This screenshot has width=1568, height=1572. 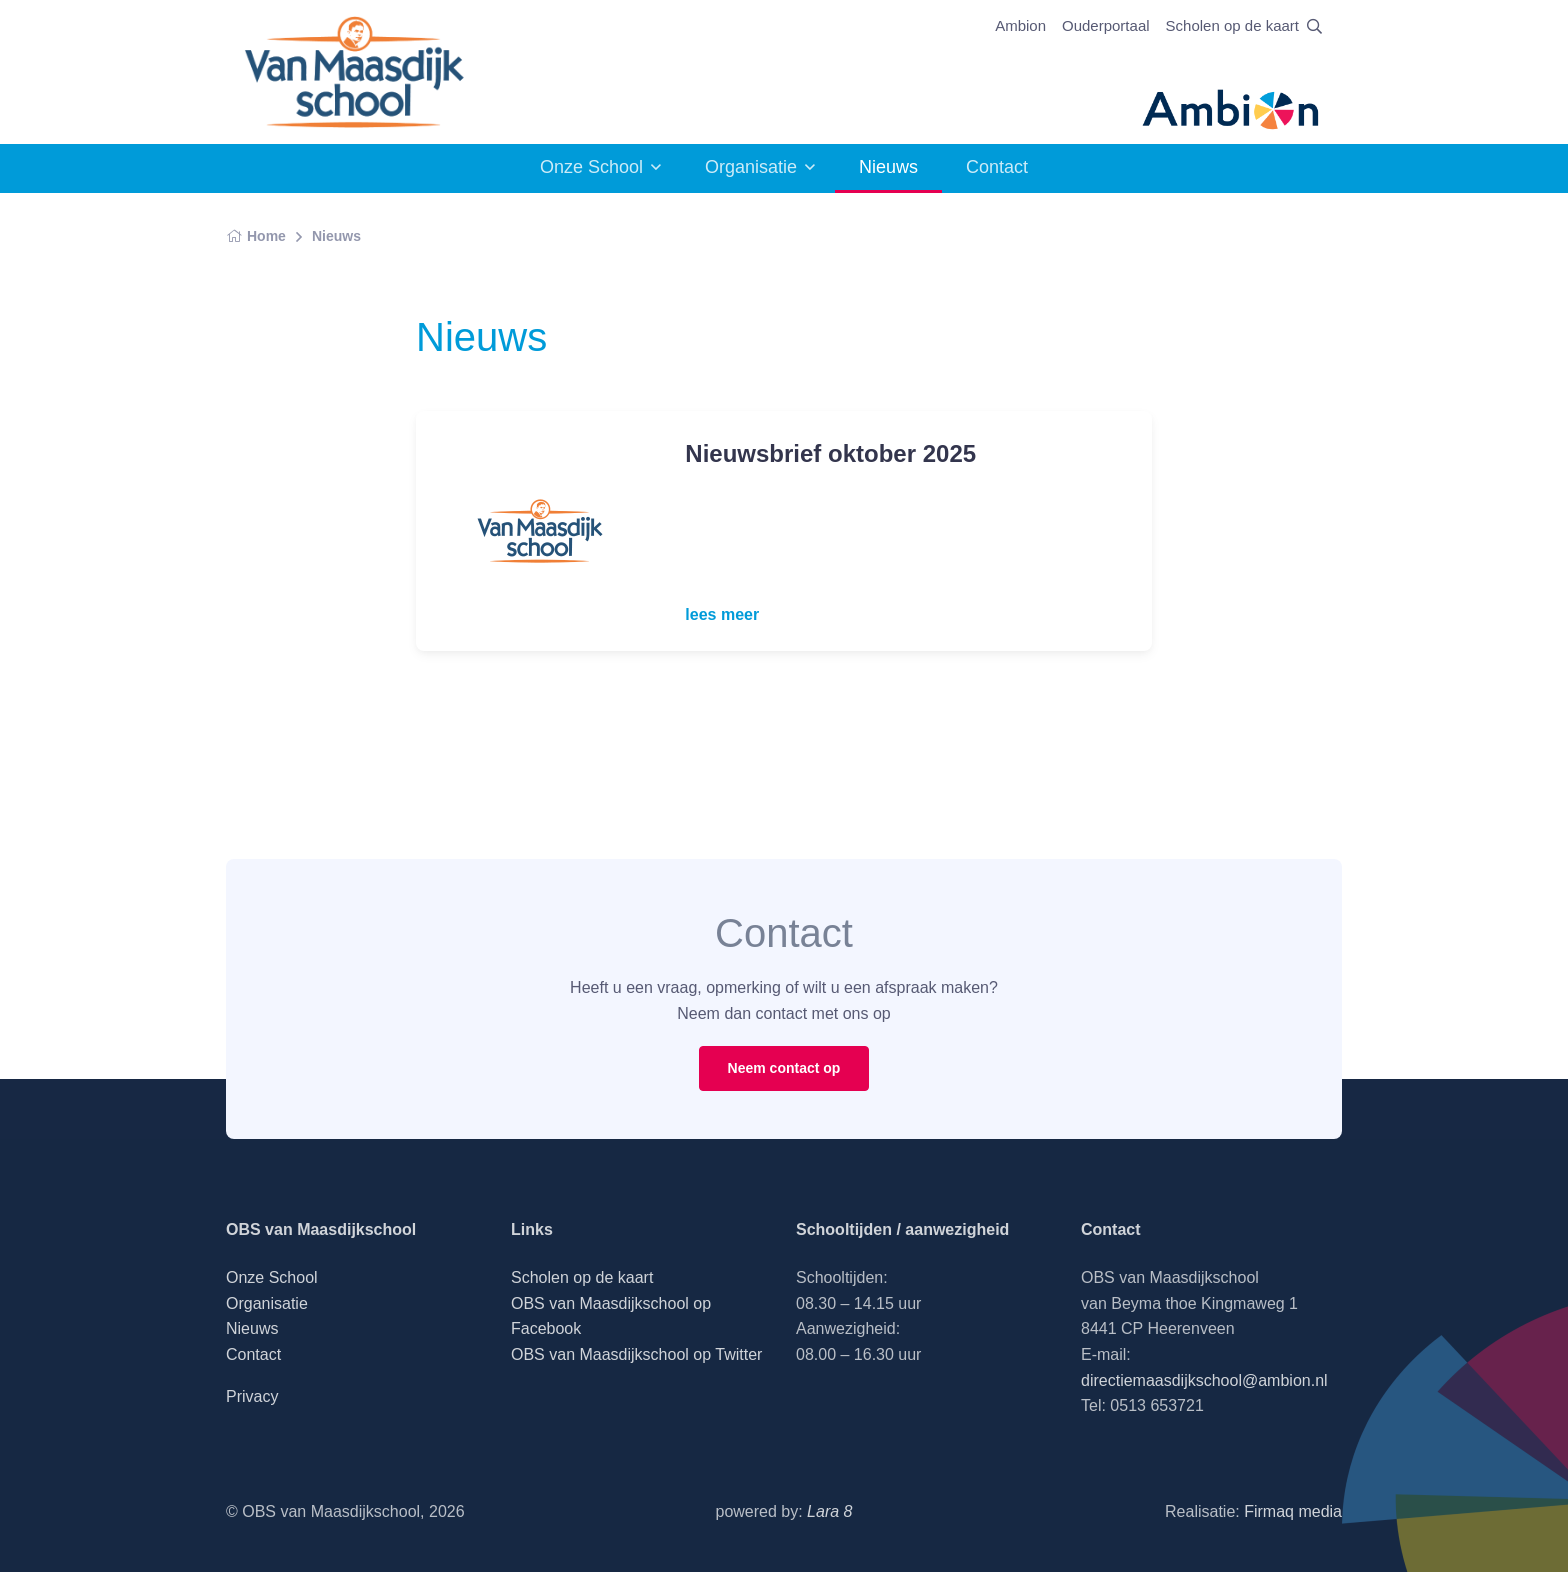 I want to click on Ouderportaal, so click(x=1106, y=25).